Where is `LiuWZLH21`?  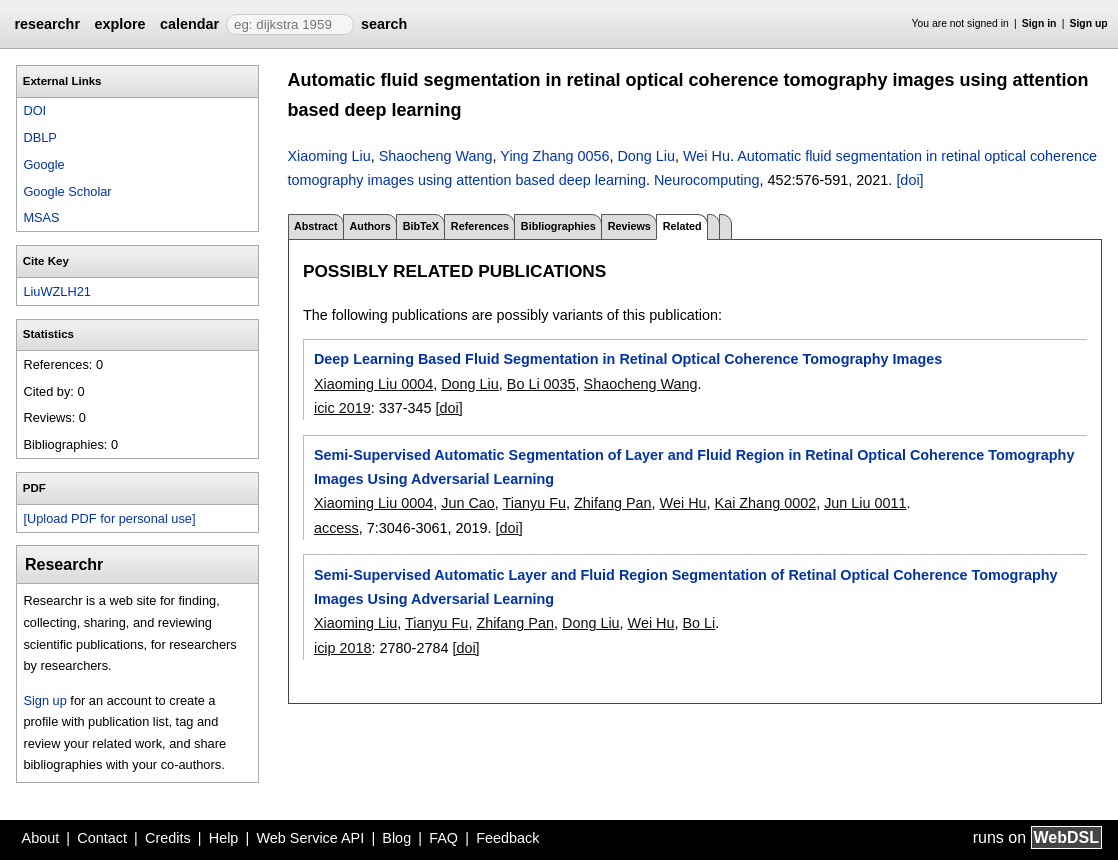
LiuWZLH21 is located at coordinates (57, 291).